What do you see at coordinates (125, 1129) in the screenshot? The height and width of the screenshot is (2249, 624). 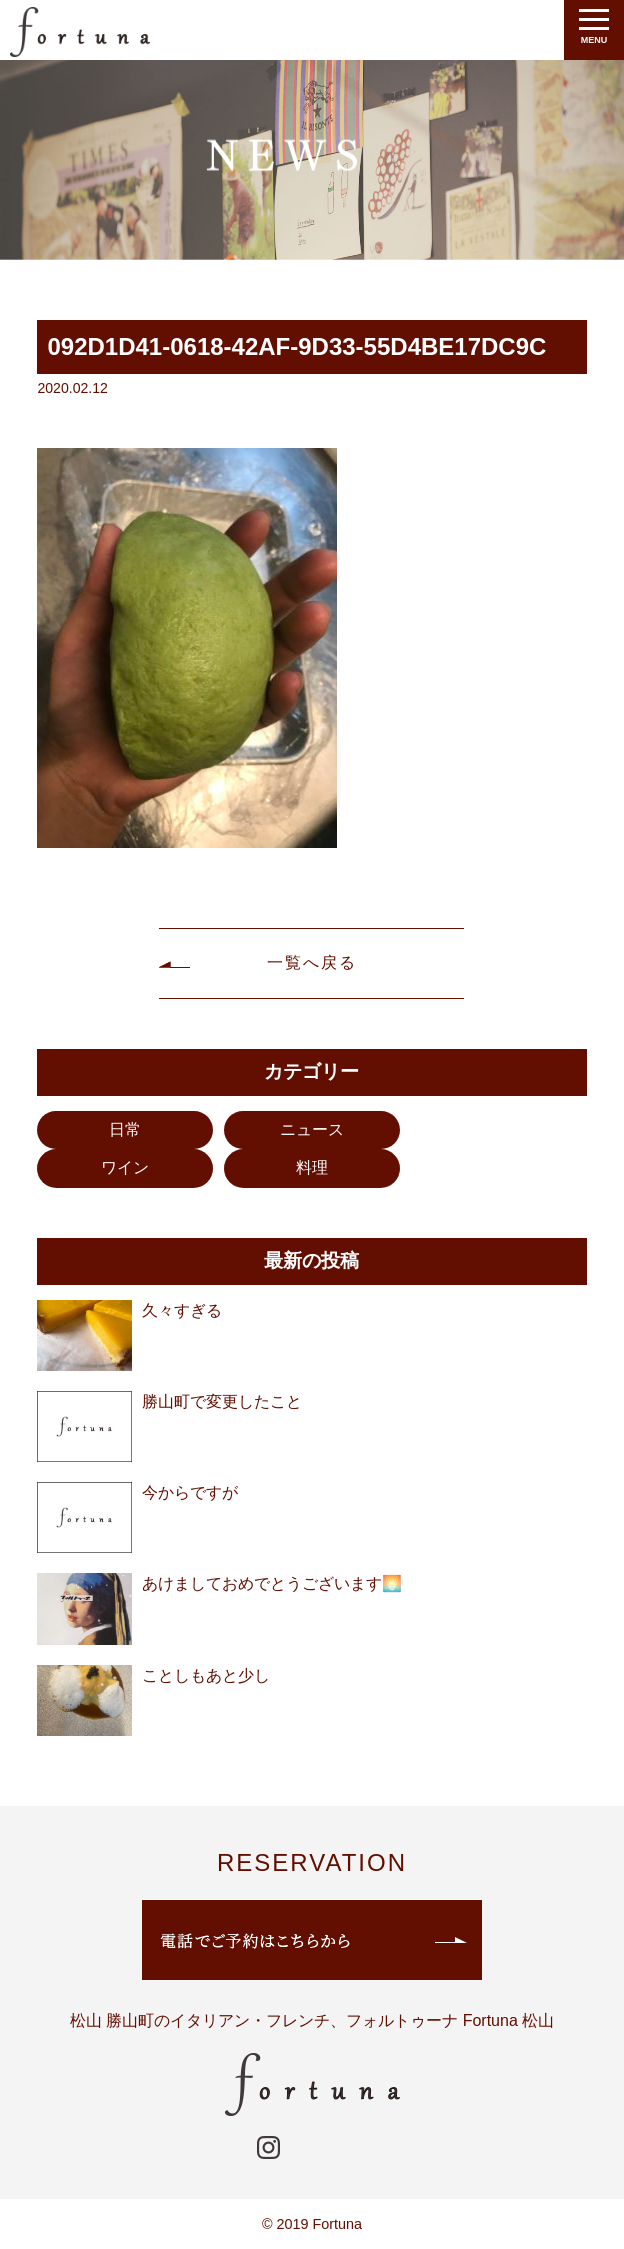 I see `日常` at bounding box center [125, 1129].